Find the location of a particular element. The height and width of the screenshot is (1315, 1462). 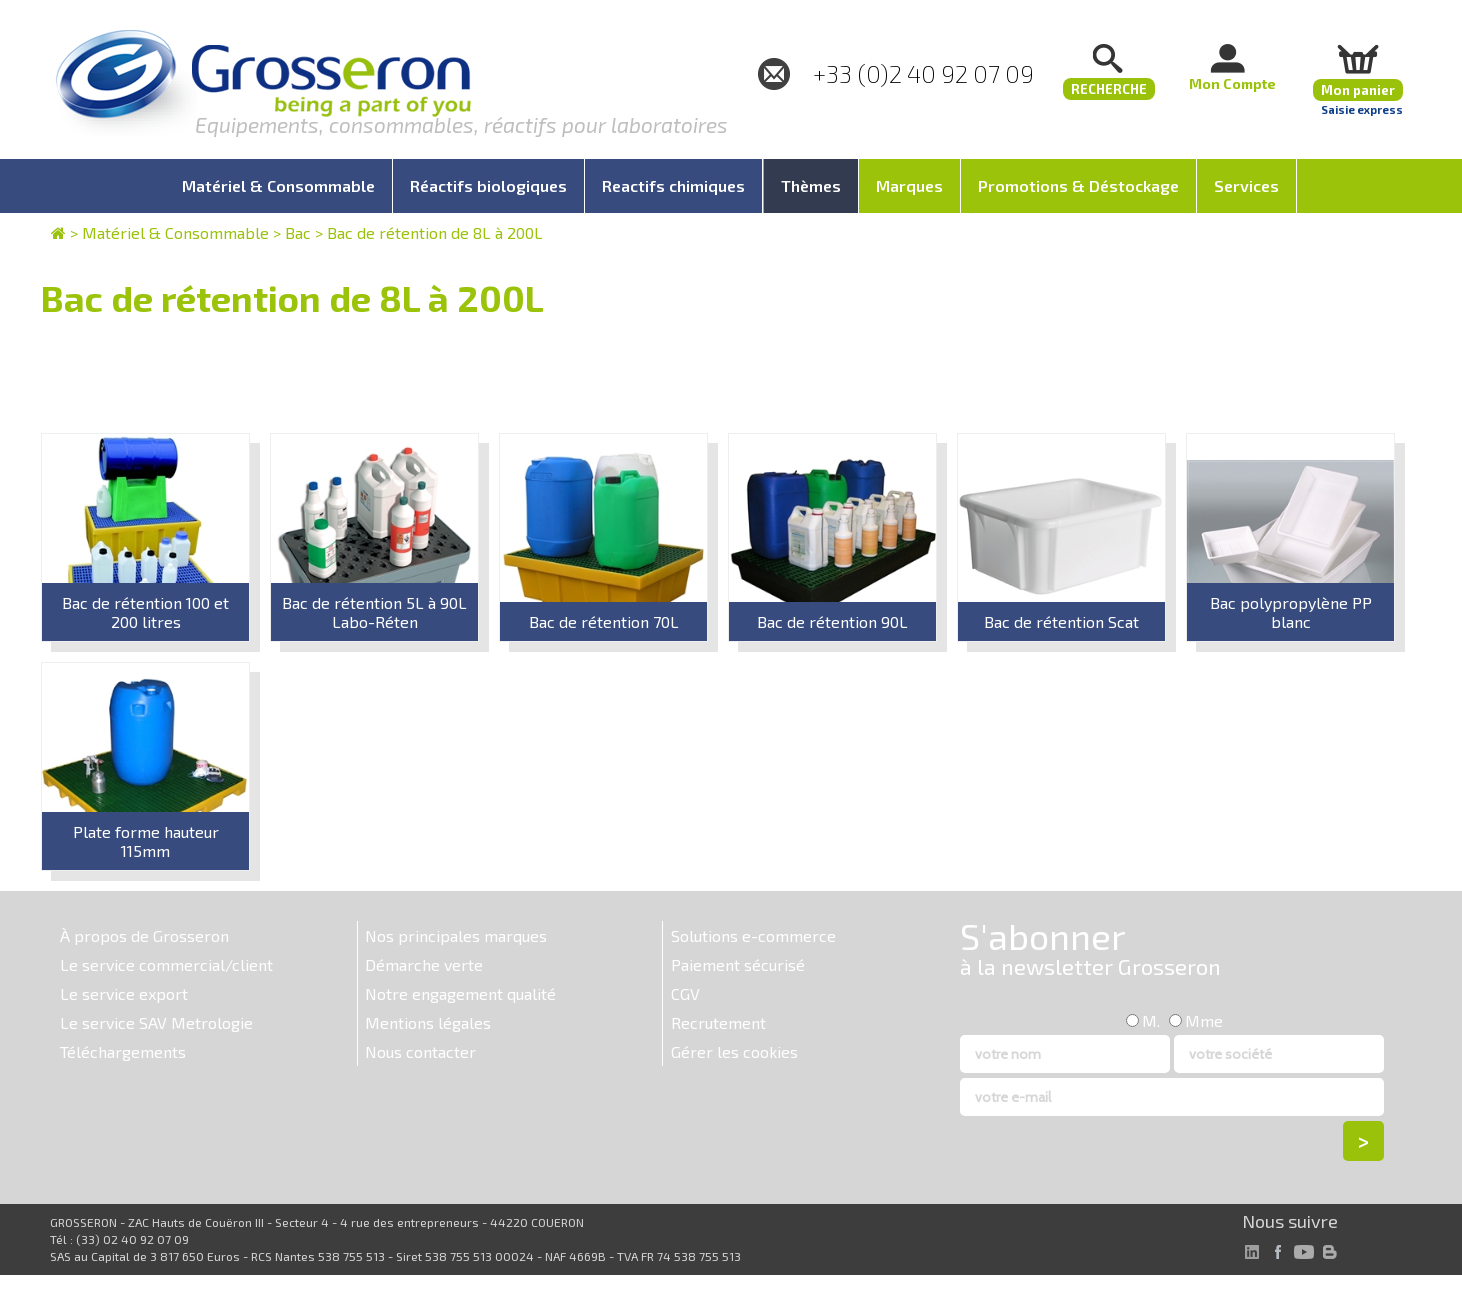

À propos de Grosseron is located at coordinates (144, 935).